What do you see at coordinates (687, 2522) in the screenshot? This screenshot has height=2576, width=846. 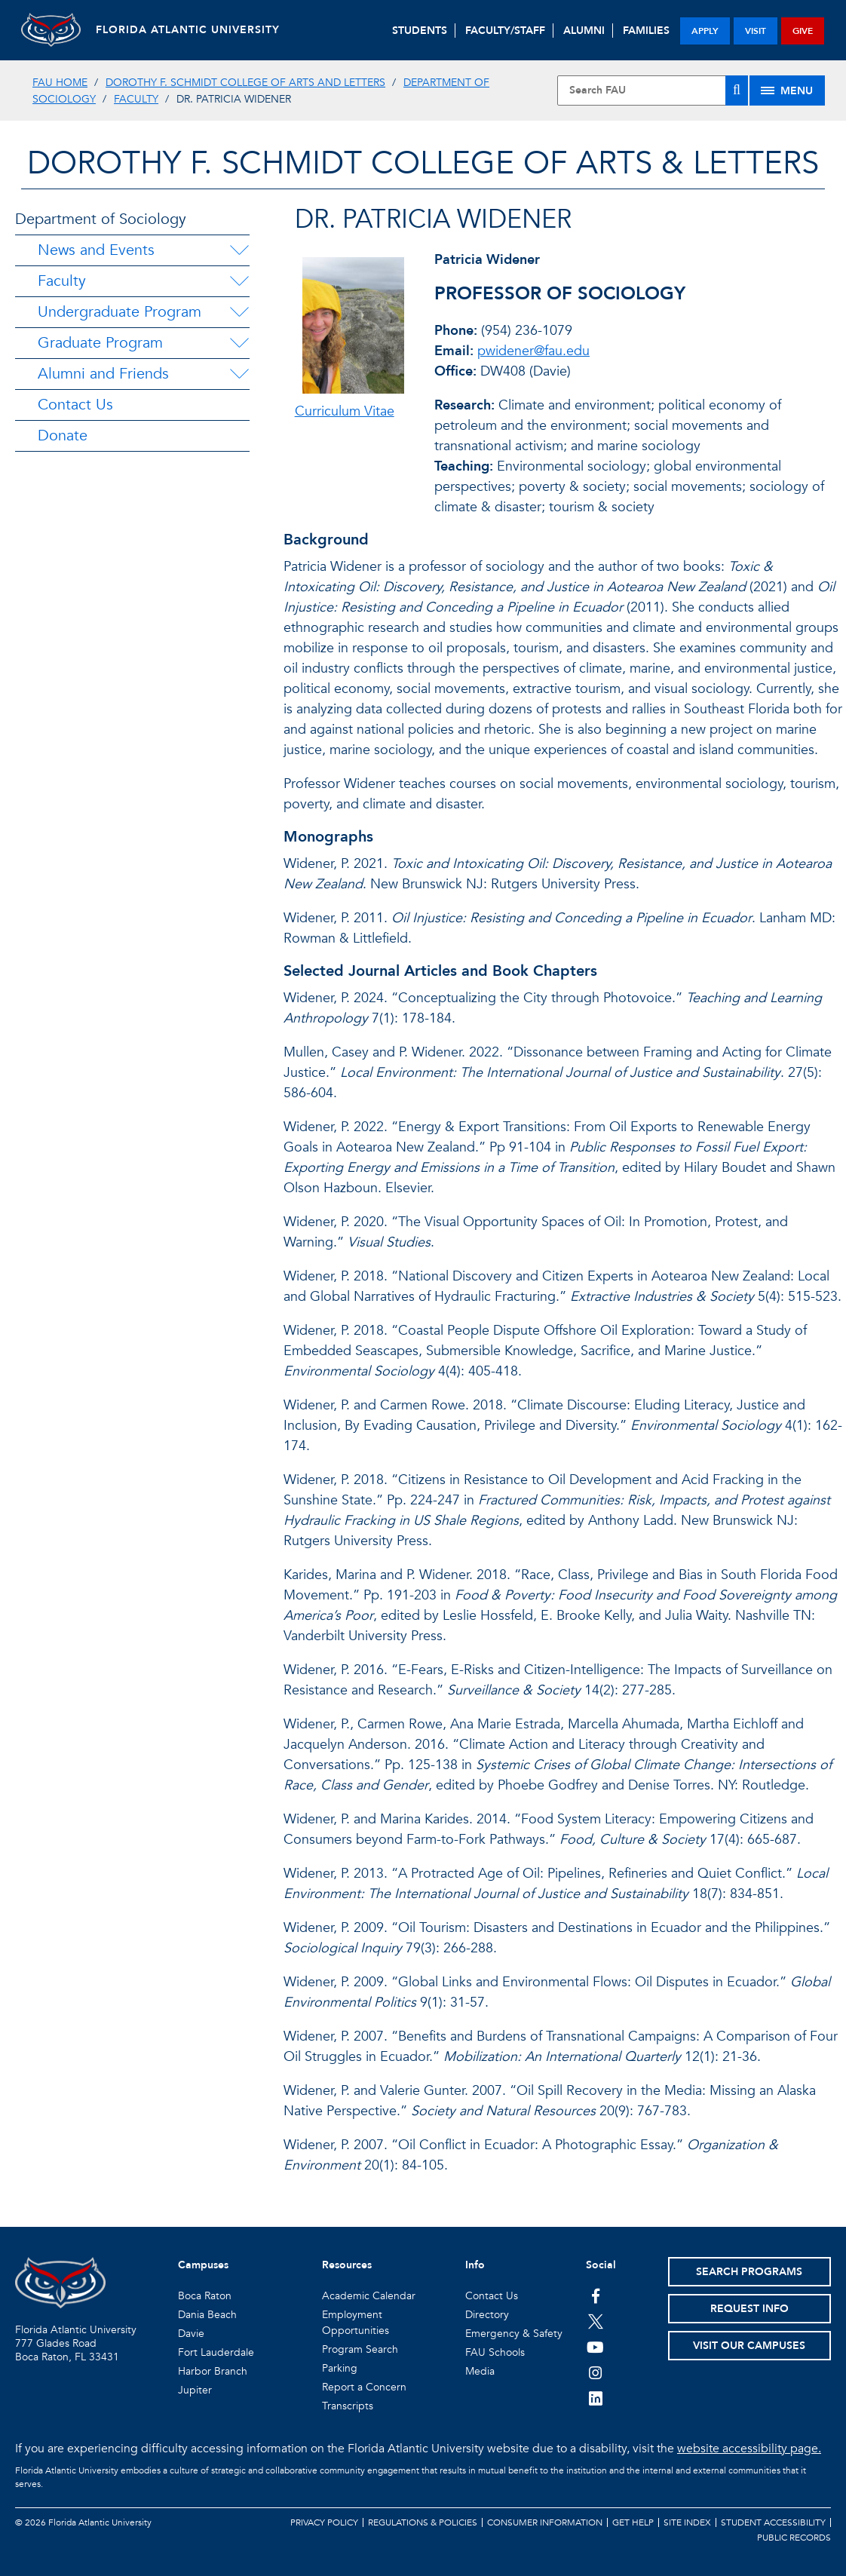 I see `Site Index` at bounding box center [687, 2522].